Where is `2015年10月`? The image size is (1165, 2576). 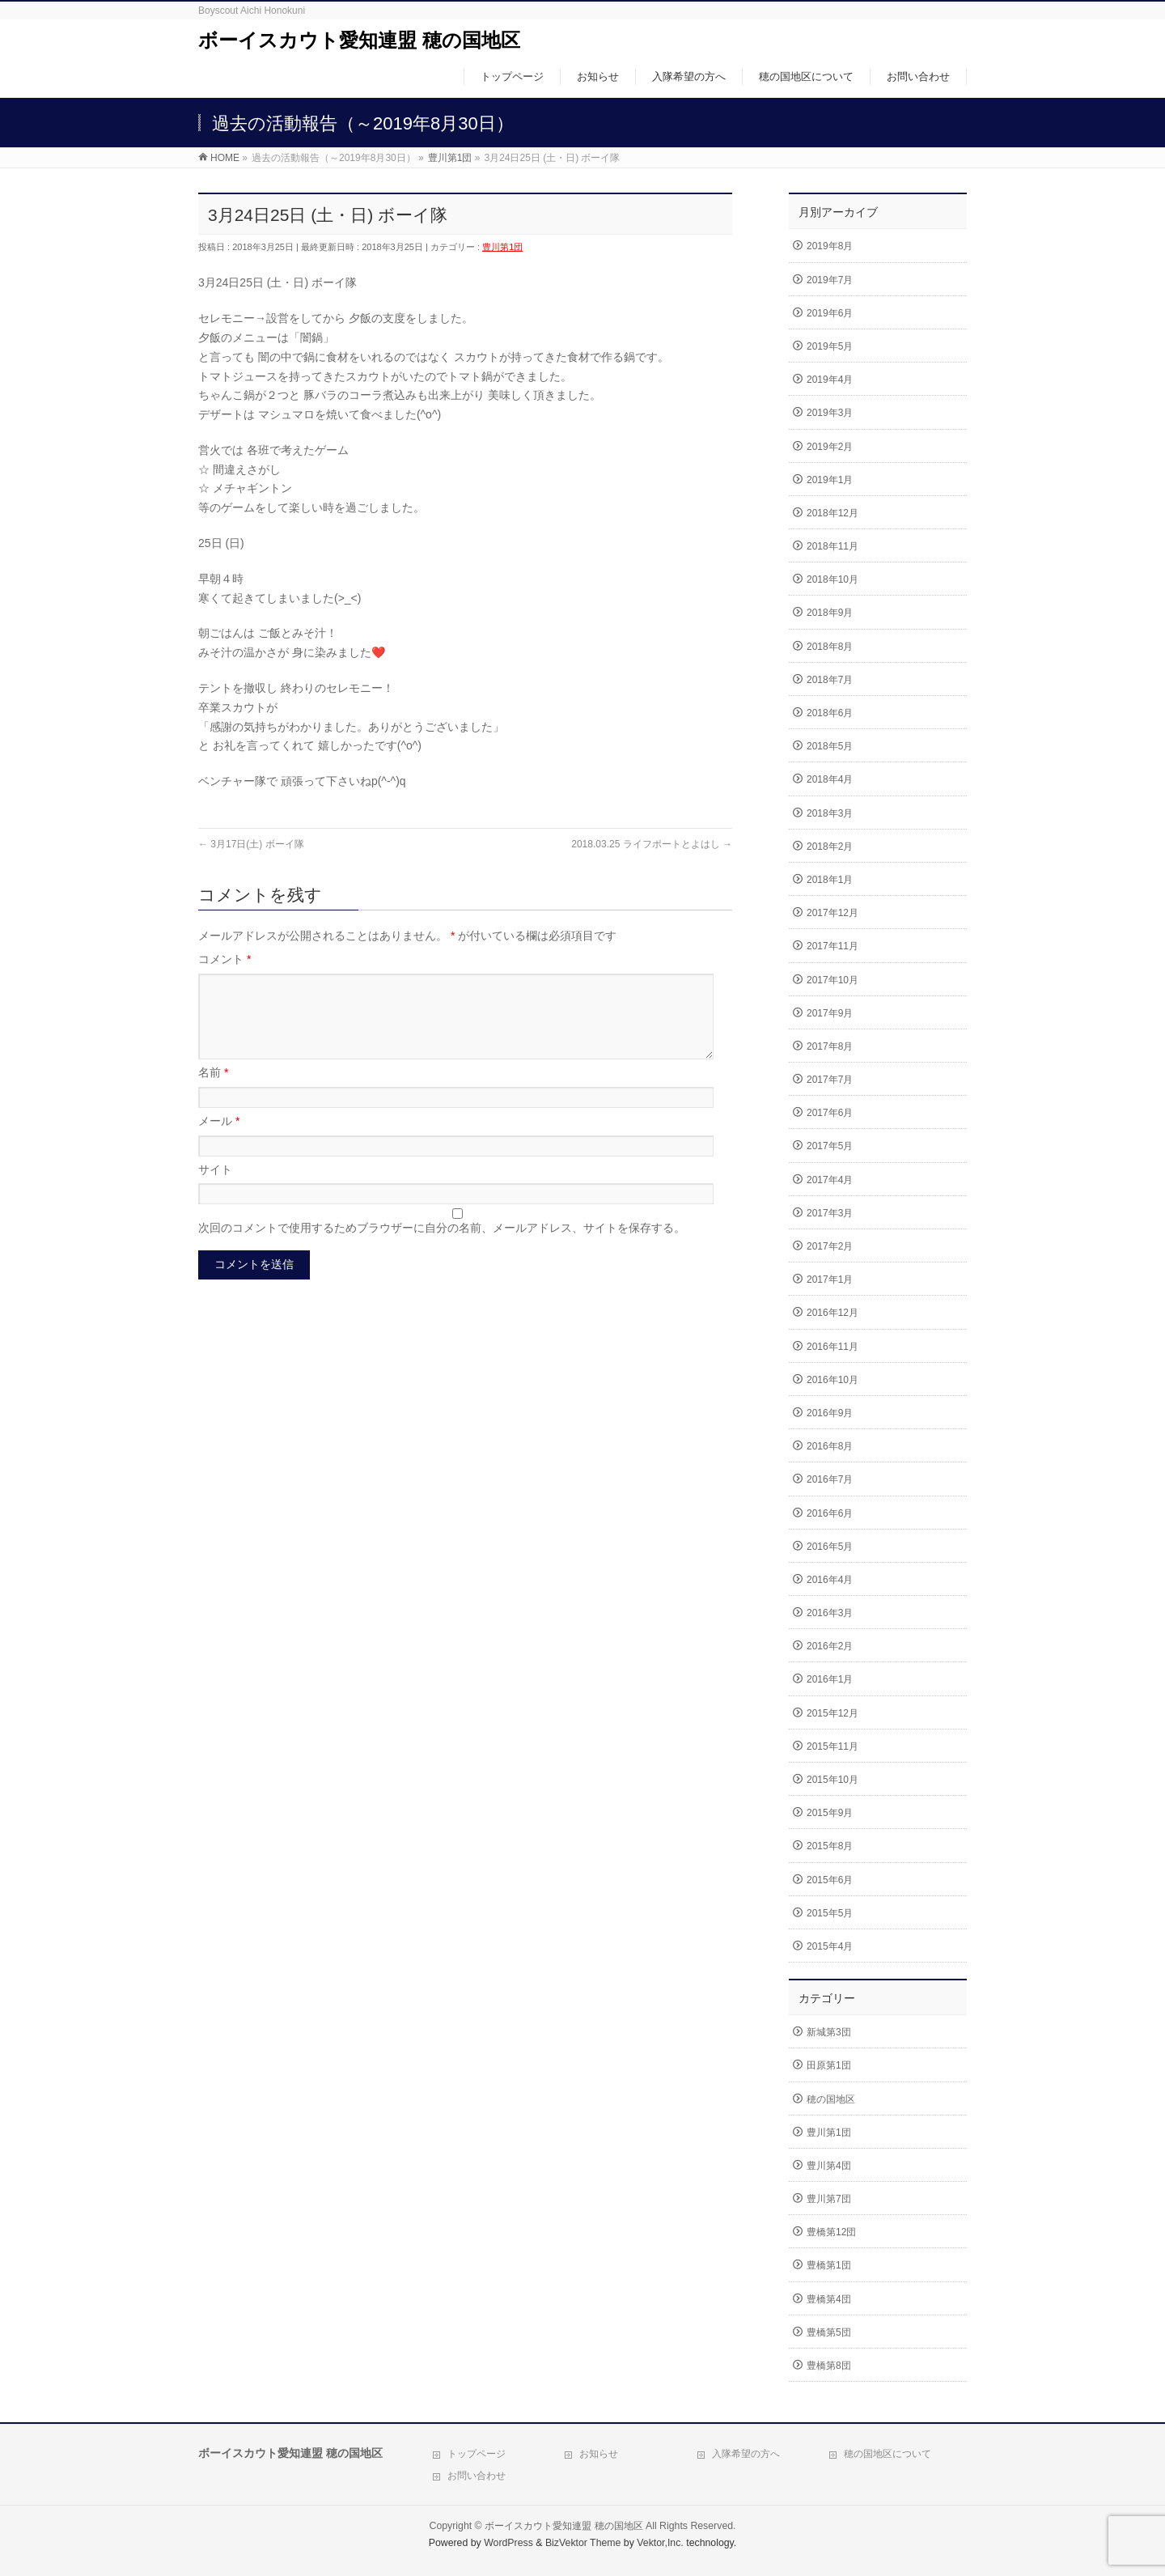
2015年10月 is located at coordinates (832, 1779).